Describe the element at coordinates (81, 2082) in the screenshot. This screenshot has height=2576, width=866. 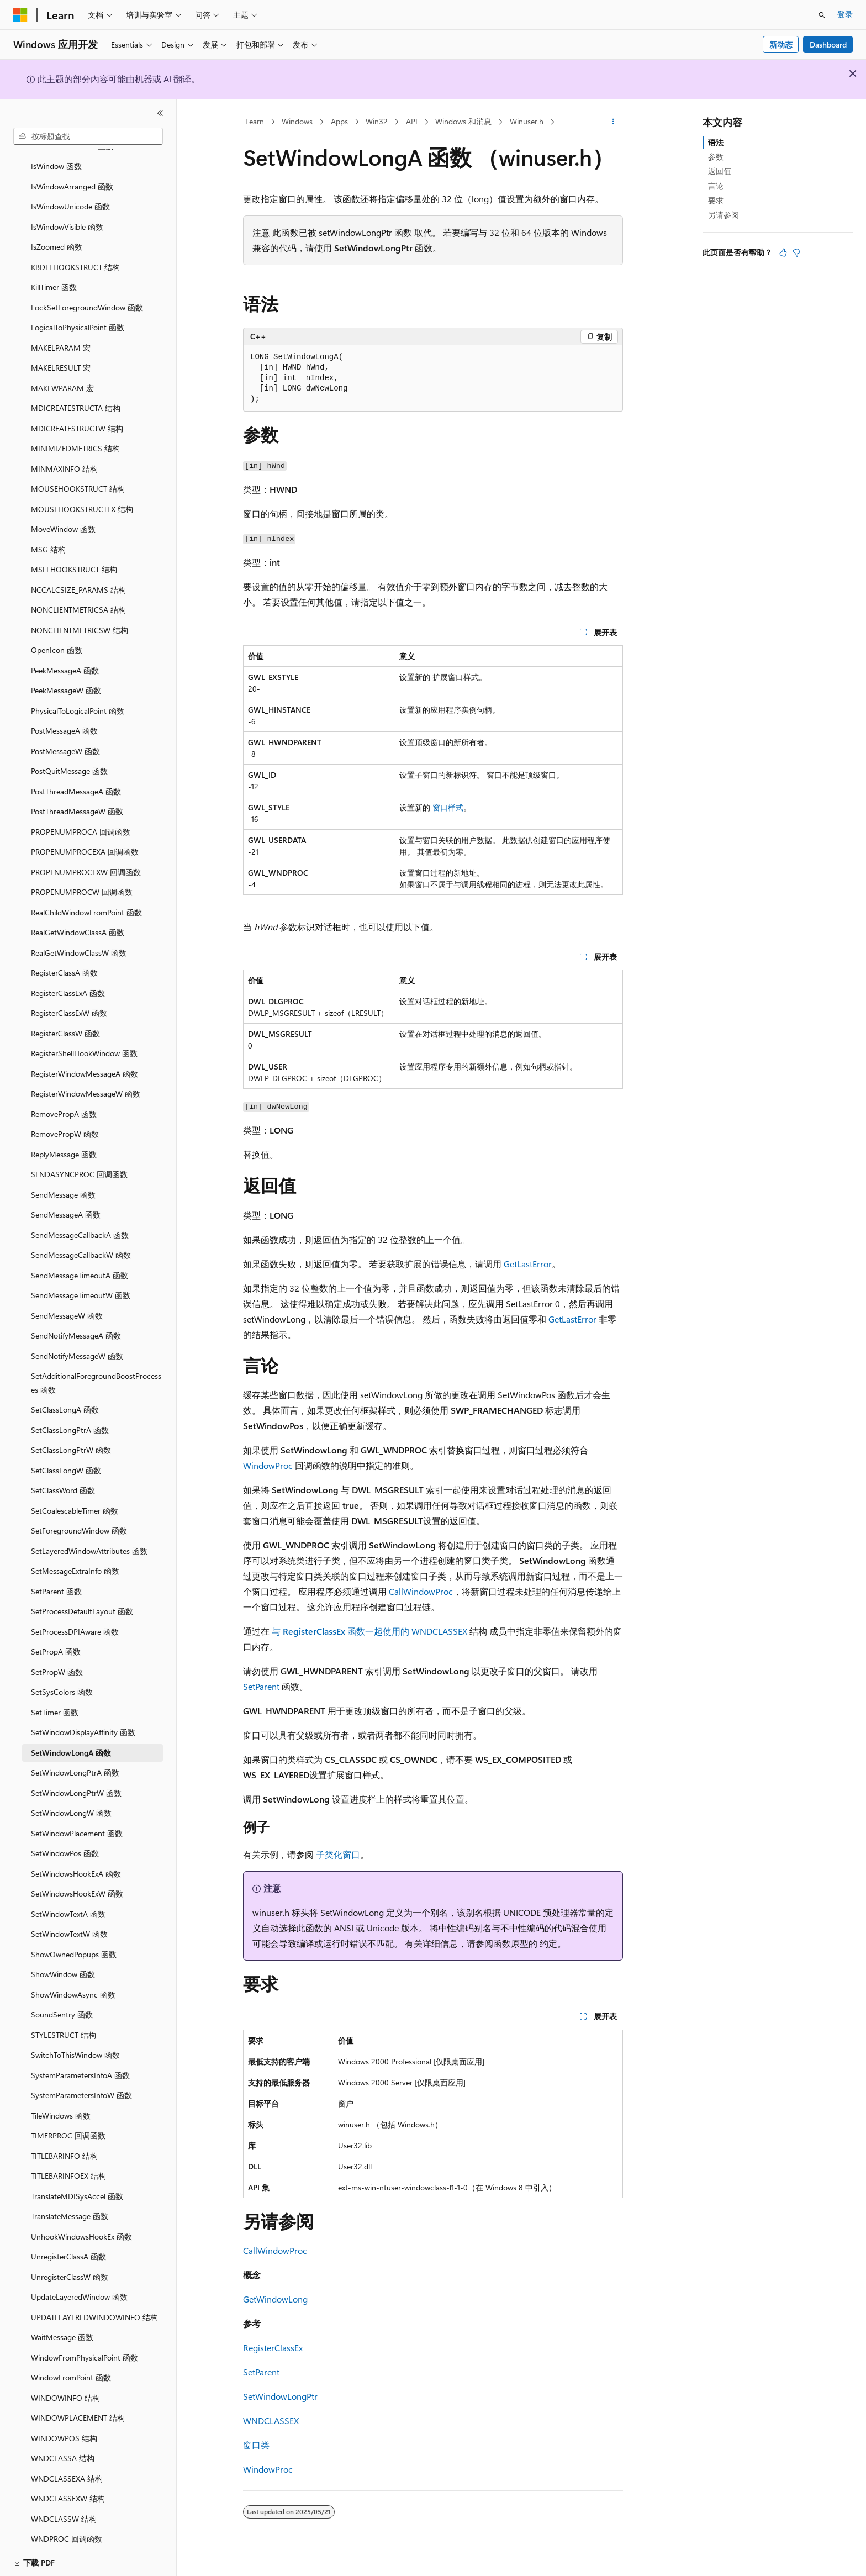
I see `SystemParametersInfoW 函数 [treeitem]` at that location.